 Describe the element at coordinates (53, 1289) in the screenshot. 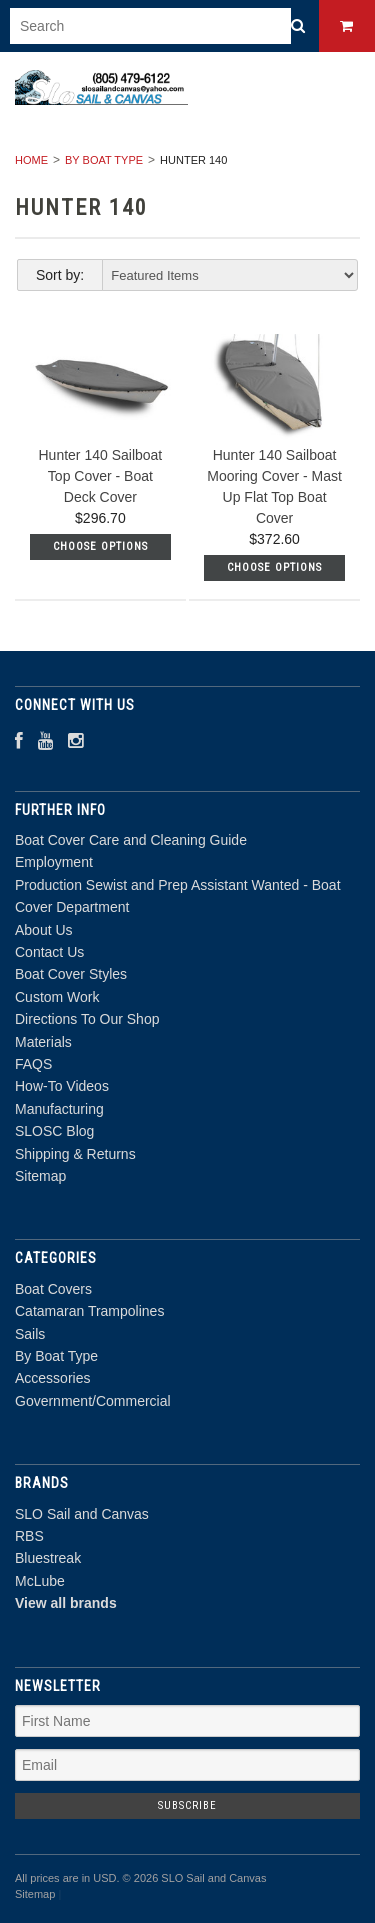

I see `Boat Covers` at that location.